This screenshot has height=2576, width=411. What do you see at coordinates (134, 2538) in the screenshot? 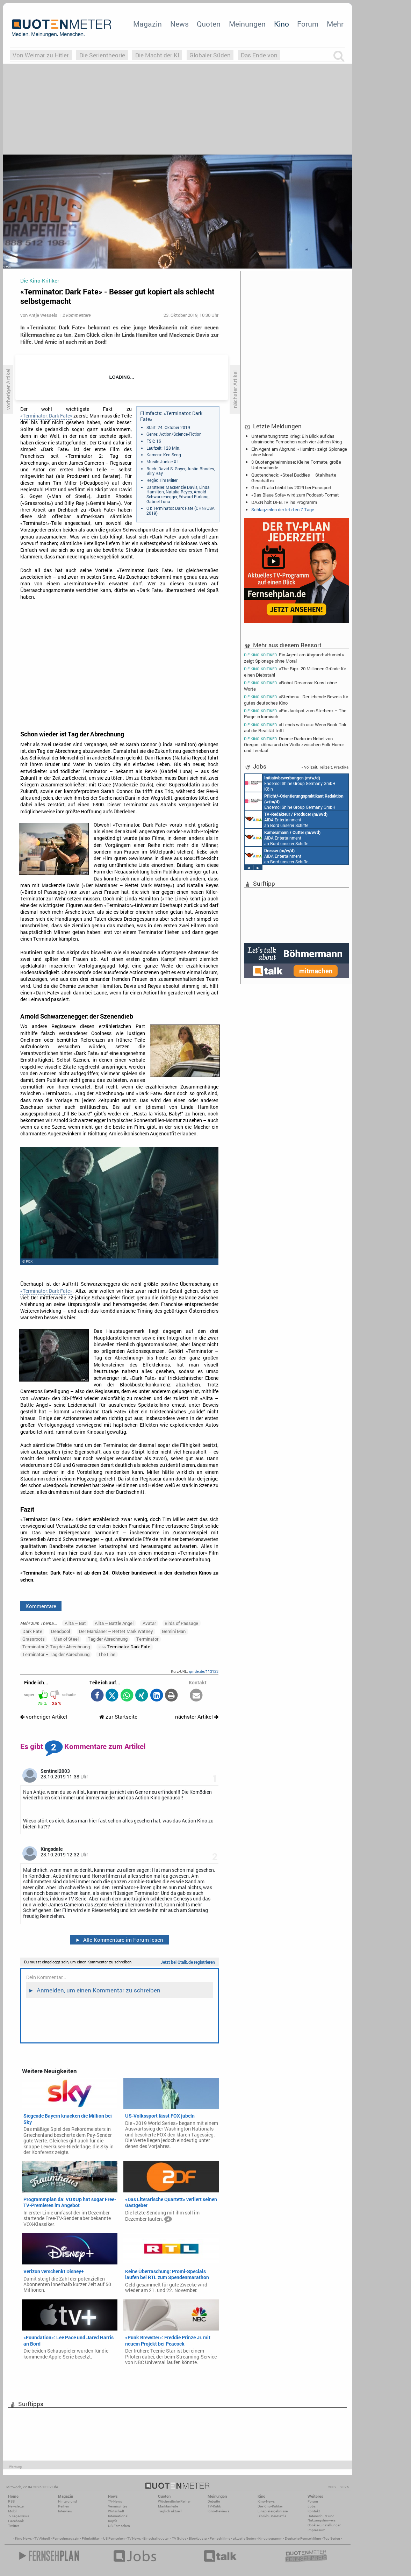
I see `TV News` at bounding box center [134, 2538].